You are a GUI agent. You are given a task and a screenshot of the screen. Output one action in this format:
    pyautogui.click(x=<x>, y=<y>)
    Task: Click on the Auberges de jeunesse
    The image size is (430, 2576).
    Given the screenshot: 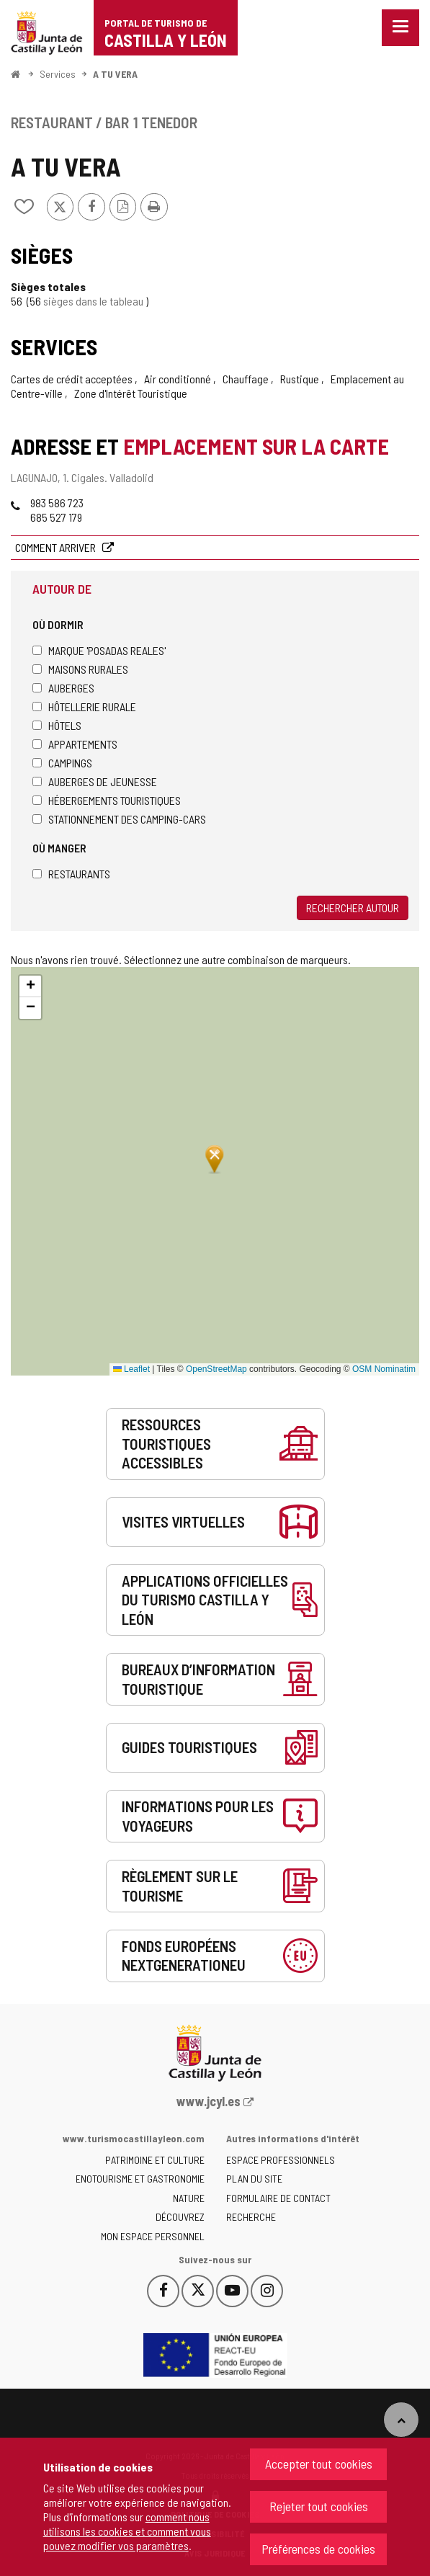 What is the action you would take?
    pyautogui.click(x=94, y=781)
    